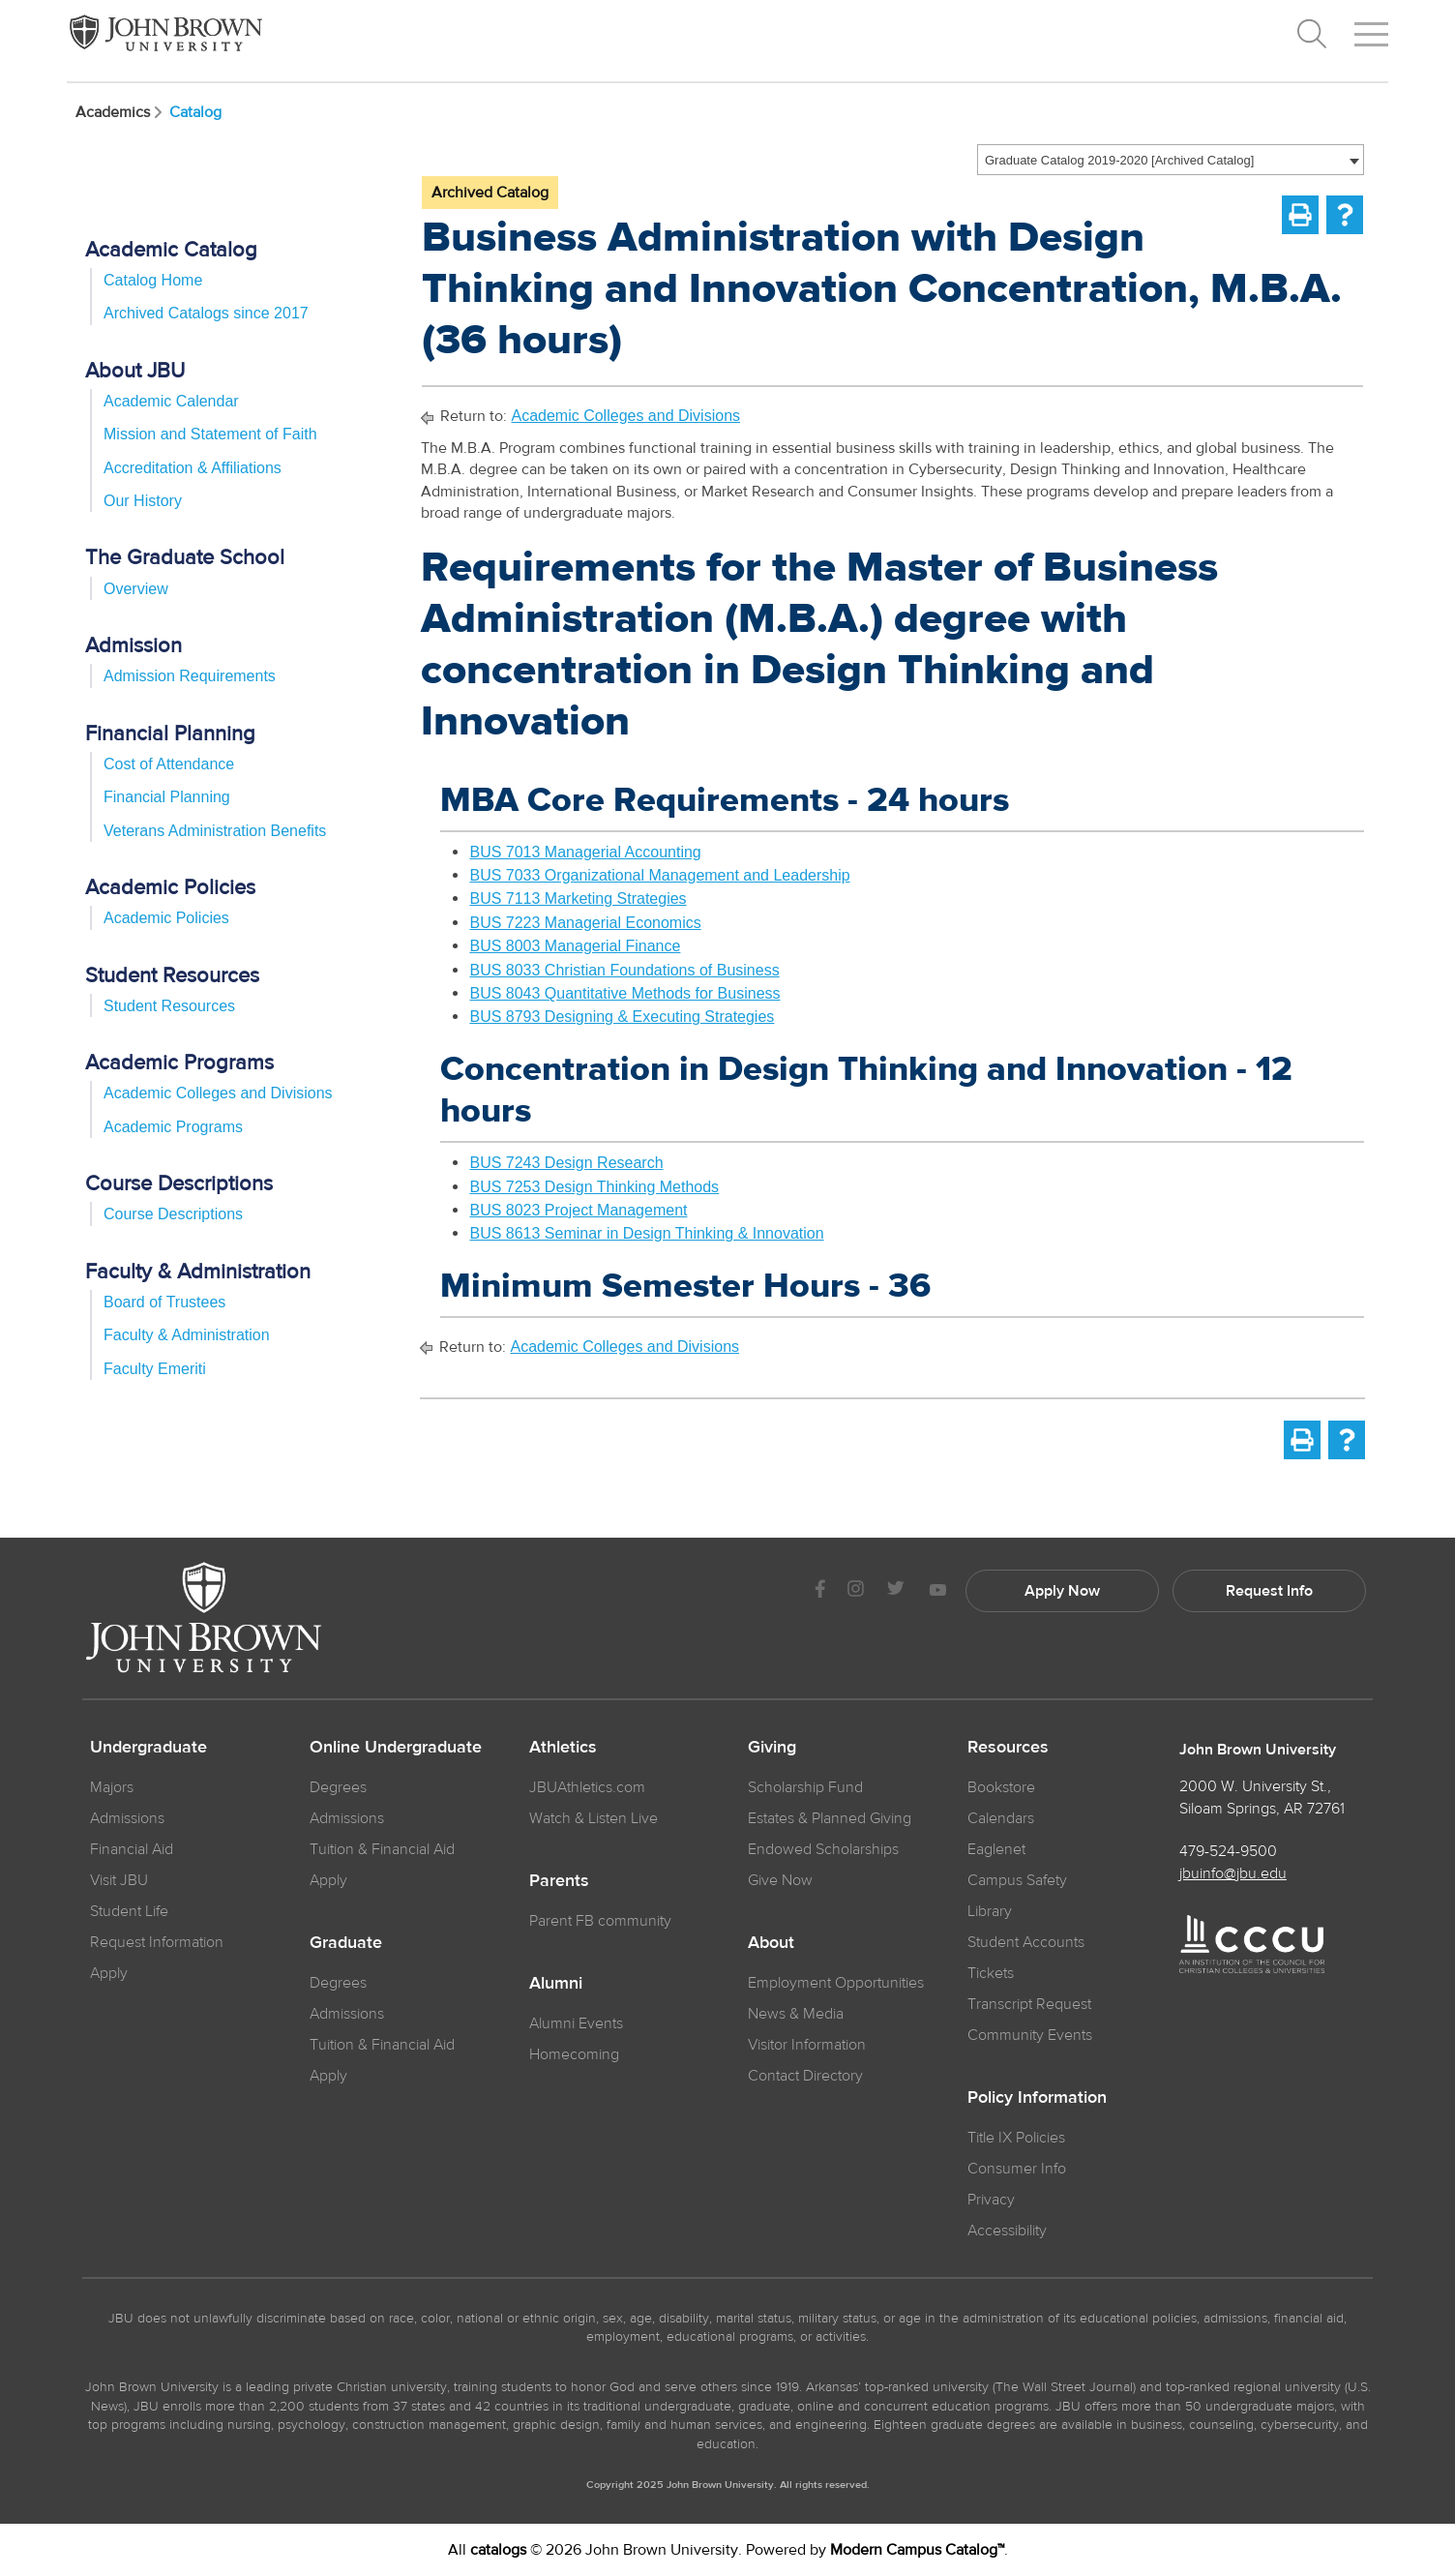 Image resolution: width=1455 pixels, height=2576 pixels. I want to click on BUS 8793 Designing & Executing Strategies [View course details for BUS 8793 Designing & Executing Strategies], so click(621, 1016).